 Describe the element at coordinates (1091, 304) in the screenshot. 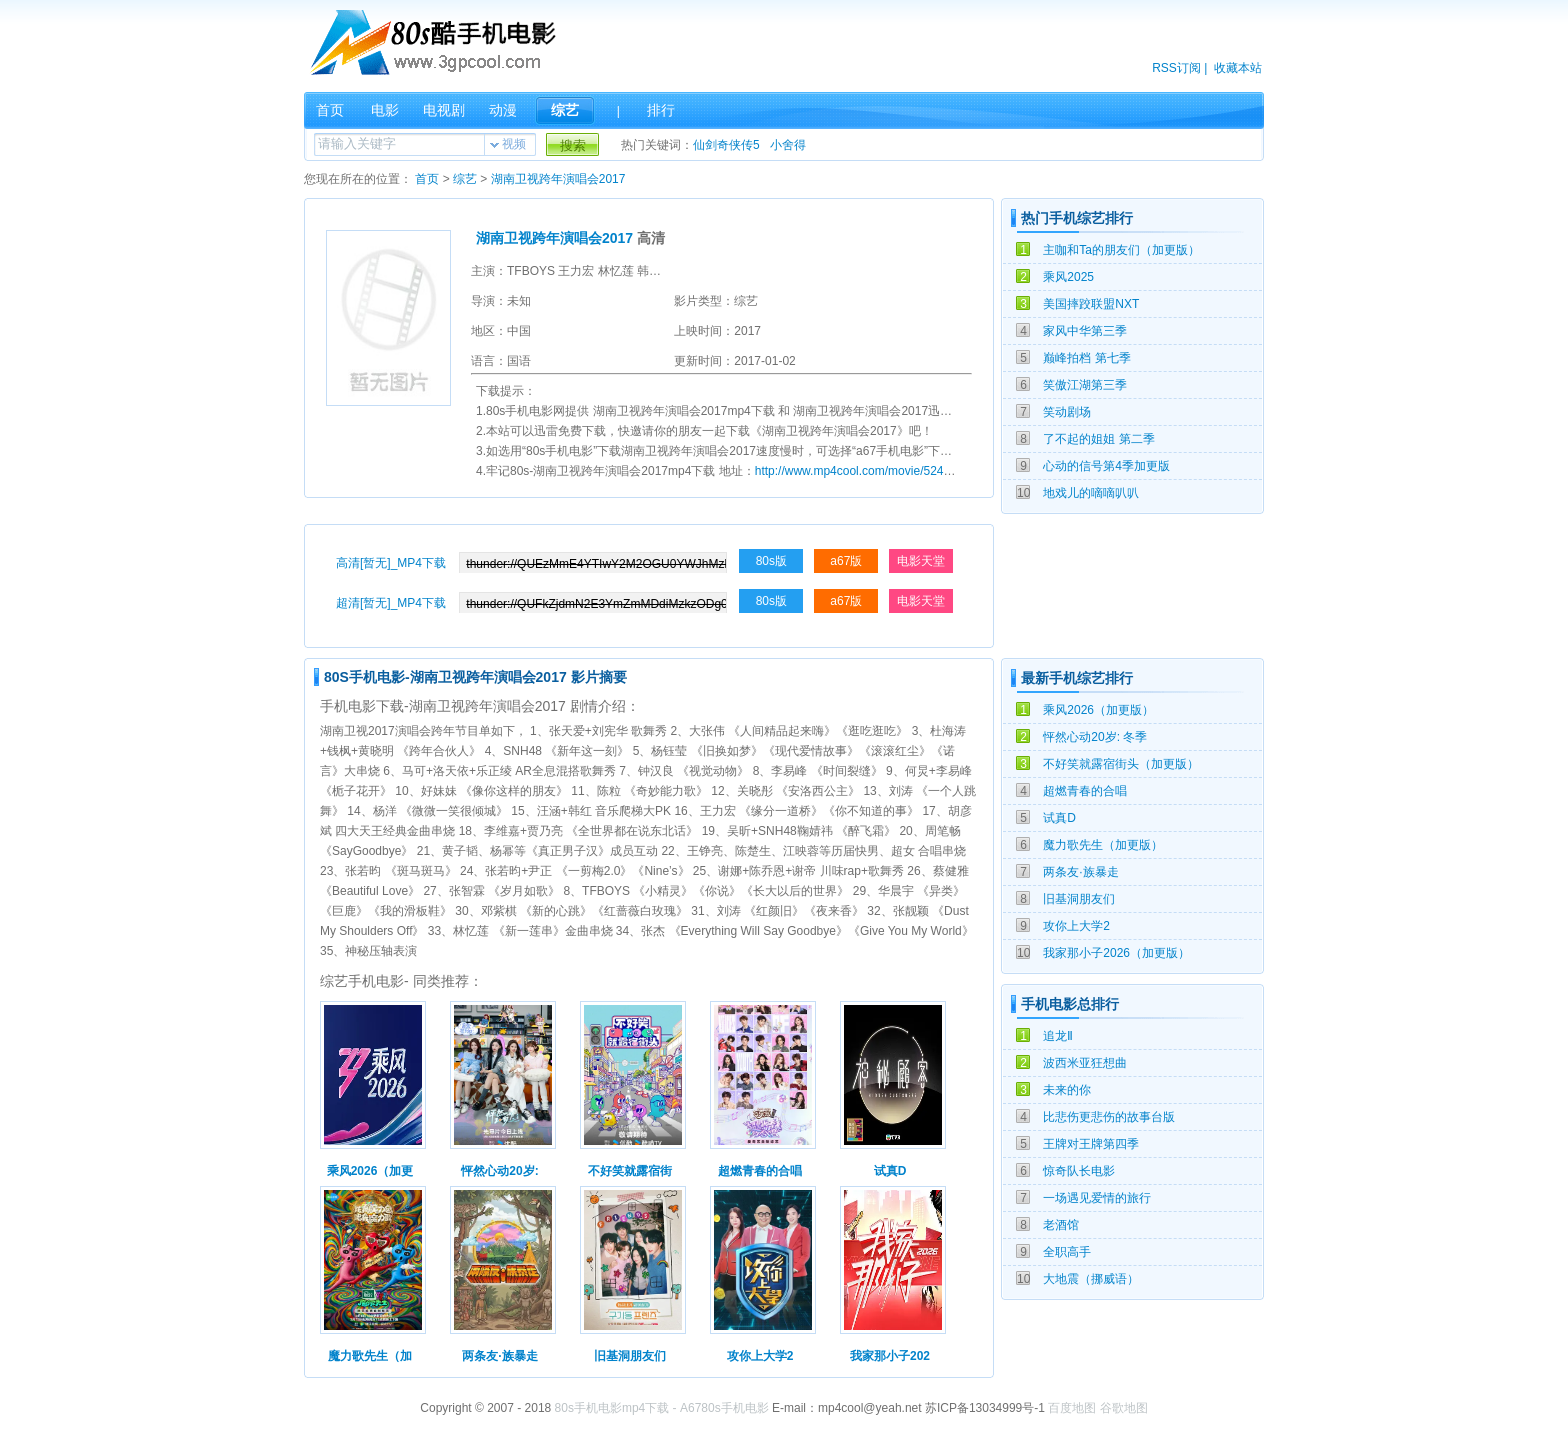

I see `美国摔跤联盟NXT` at that location.